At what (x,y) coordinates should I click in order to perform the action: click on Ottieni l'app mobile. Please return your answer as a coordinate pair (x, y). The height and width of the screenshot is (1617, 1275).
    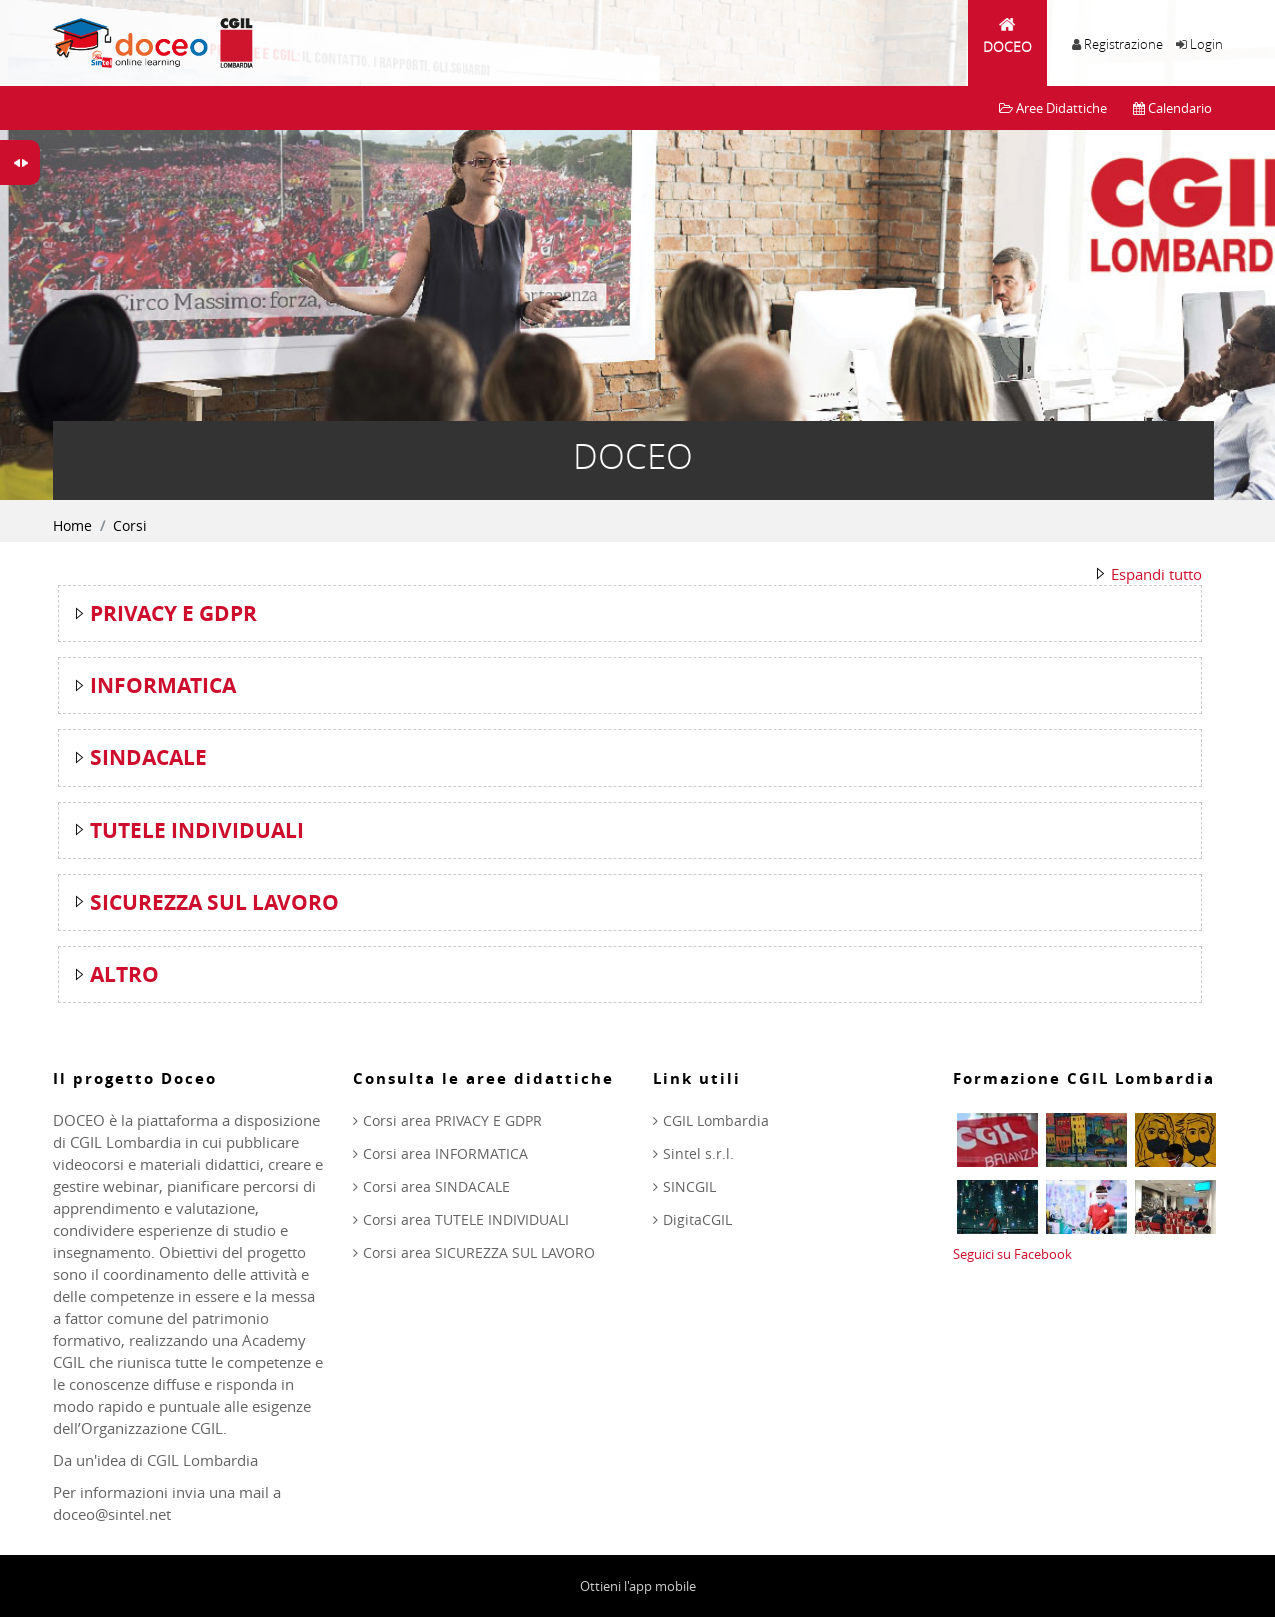
    Looking at the image, I should click on (638, 1586).